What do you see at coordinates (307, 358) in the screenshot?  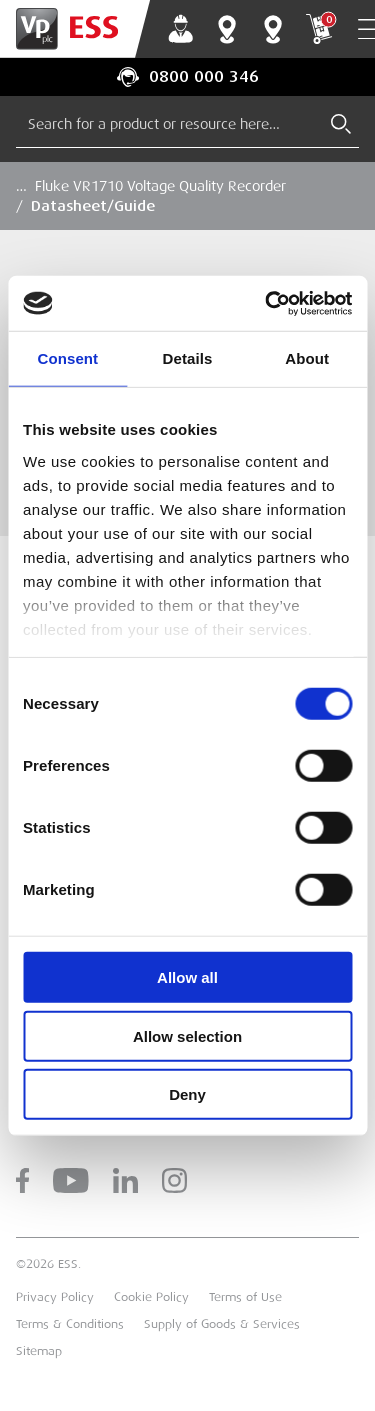 I see `About [tab]` at bounding box center [307, 358].